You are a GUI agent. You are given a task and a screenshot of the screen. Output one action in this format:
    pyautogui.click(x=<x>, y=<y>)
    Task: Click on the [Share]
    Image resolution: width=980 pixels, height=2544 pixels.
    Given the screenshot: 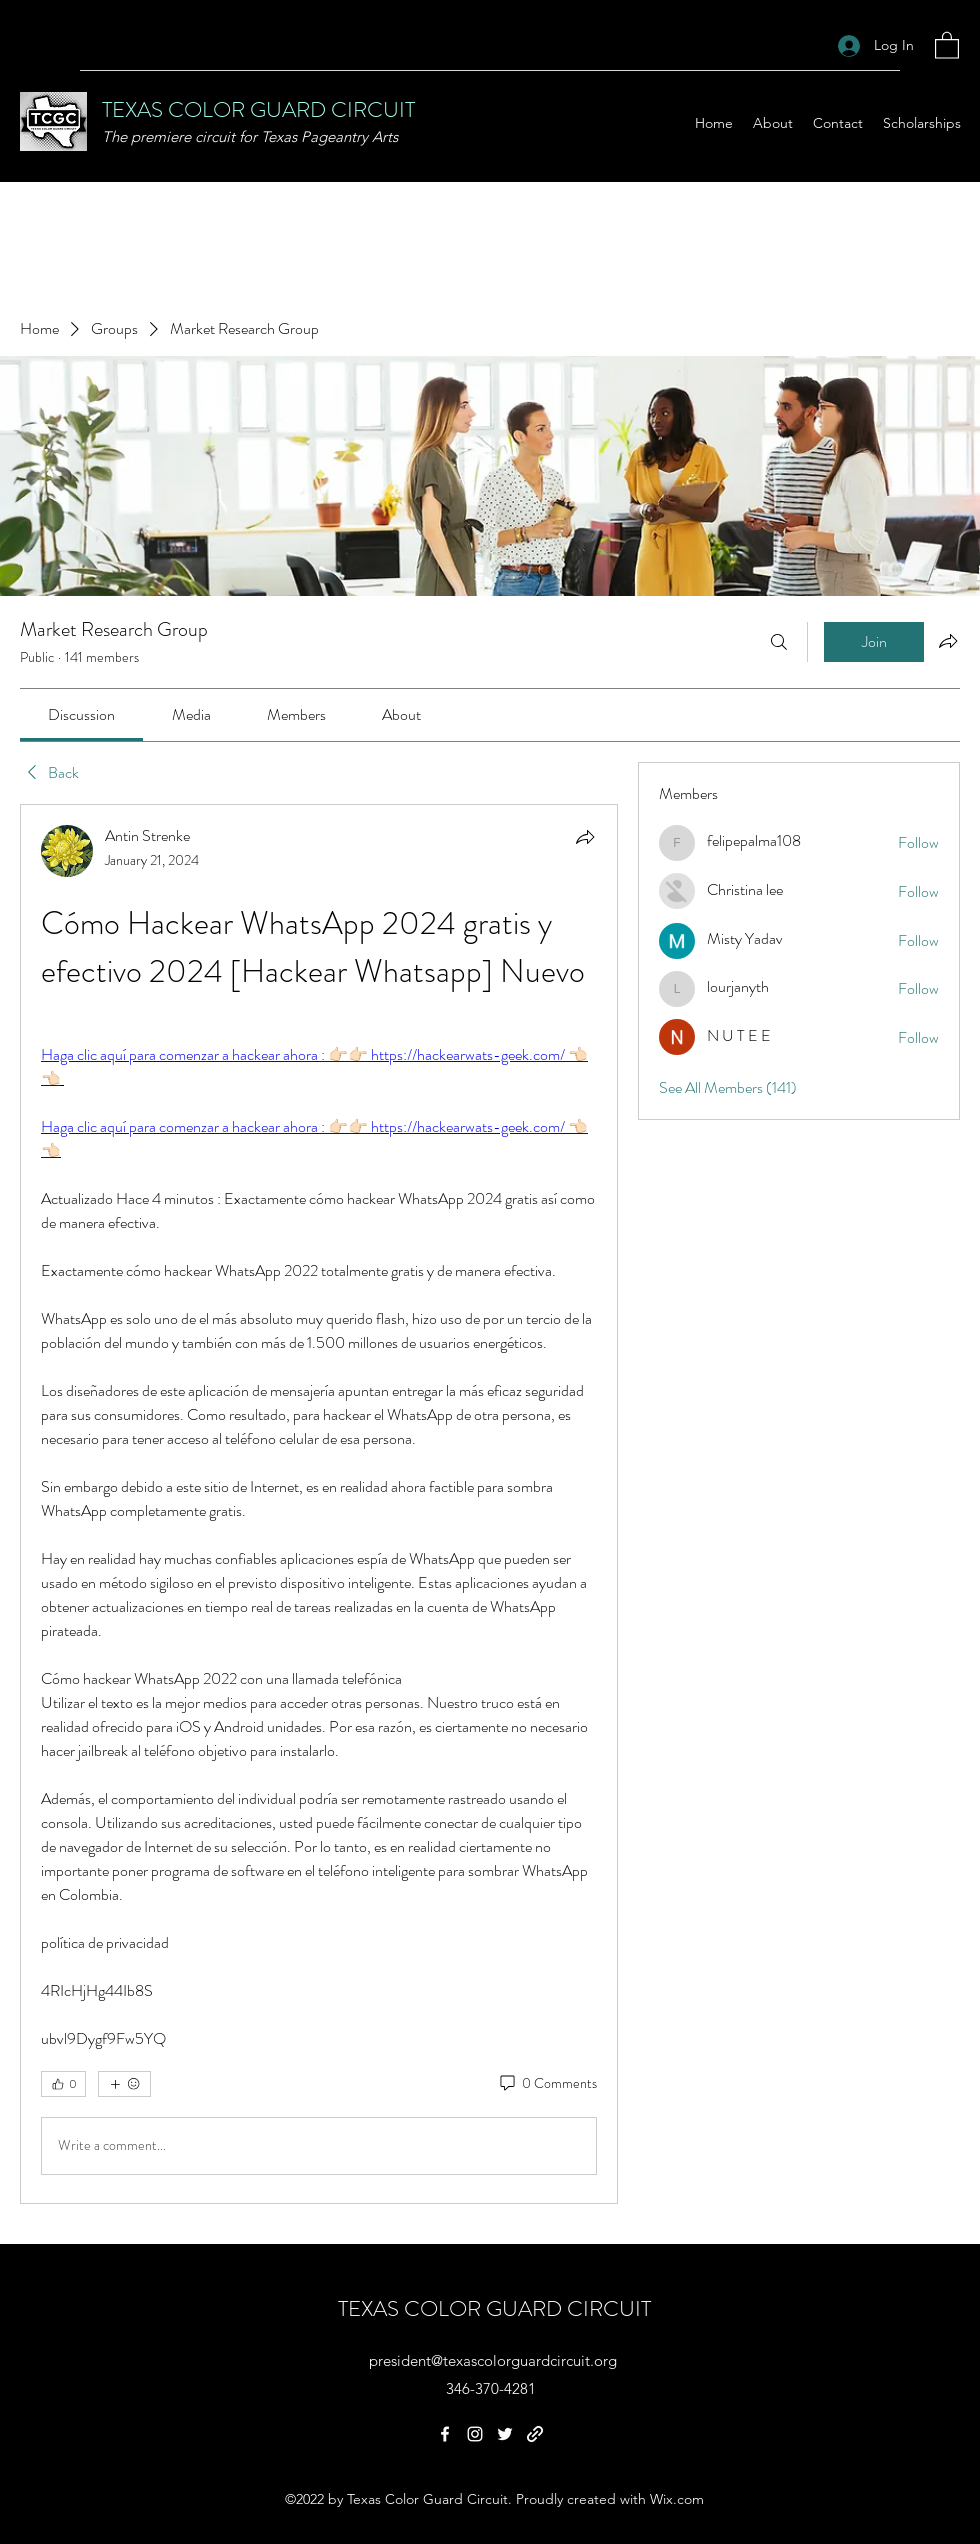 What is the action you would take?
    pyautogui.click(x=585, y=837)
    